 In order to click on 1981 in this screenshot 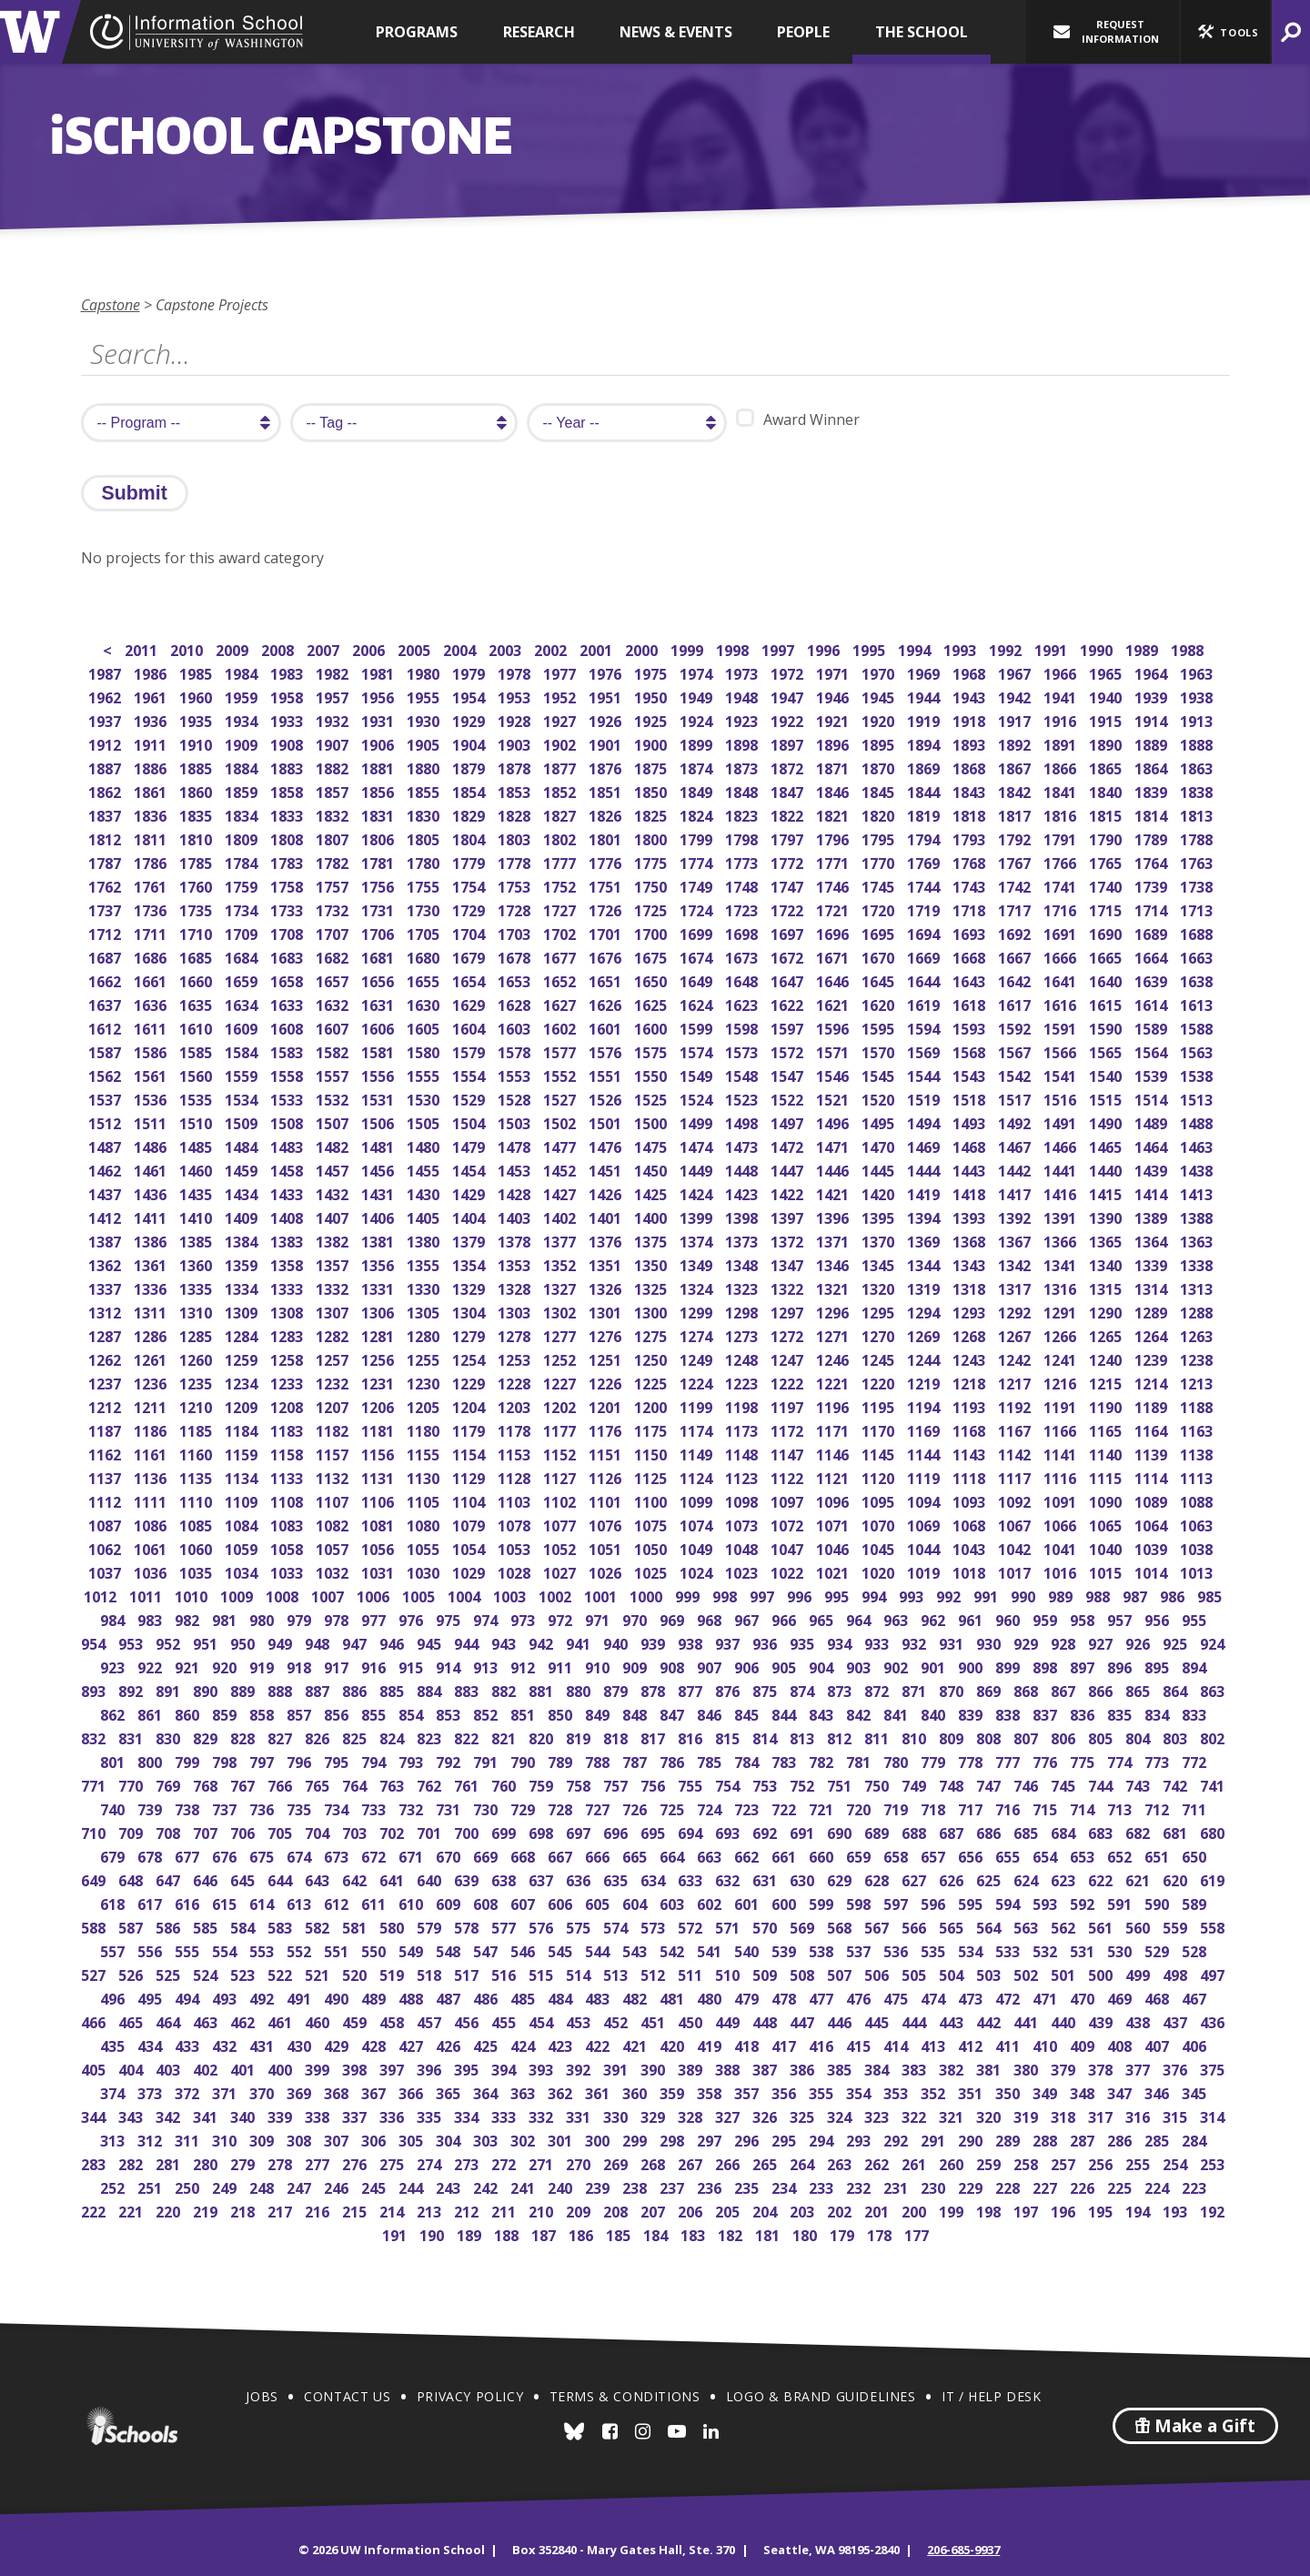, I will do `click(379, 672)`.